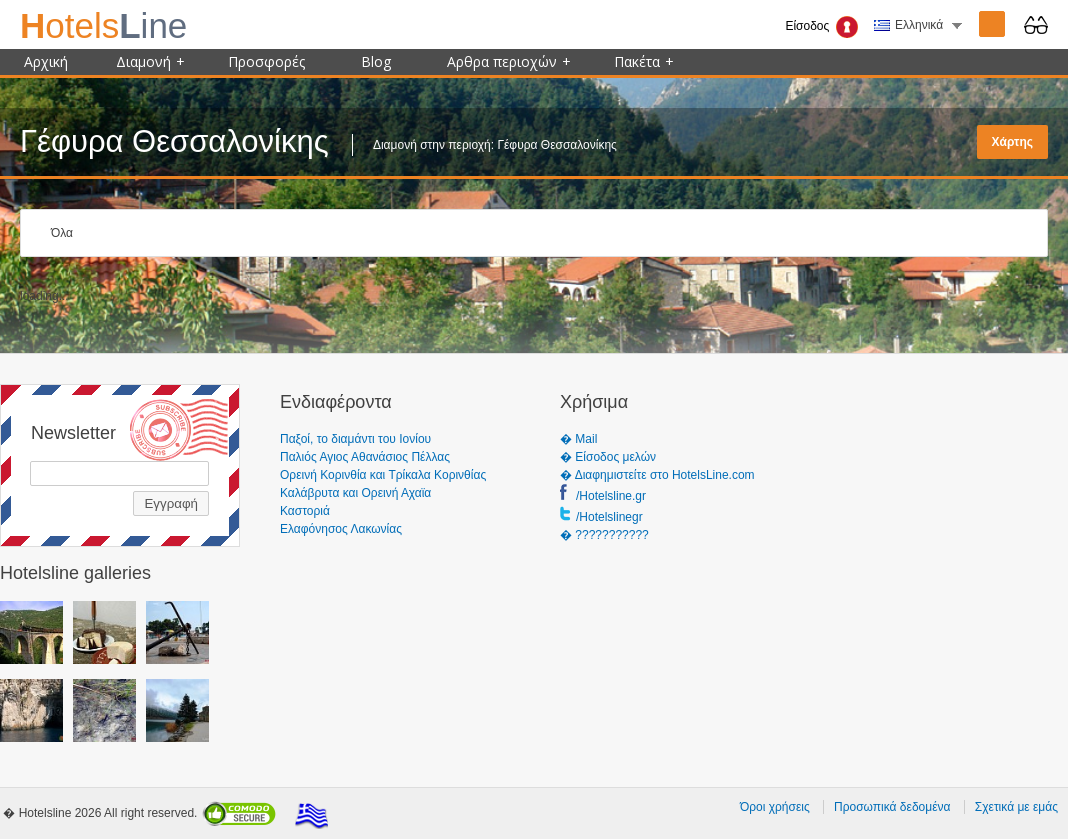 The width and height of the screenshot is (1068, 839). I want to click on /Hotelsline.gr, so click(611, 496).